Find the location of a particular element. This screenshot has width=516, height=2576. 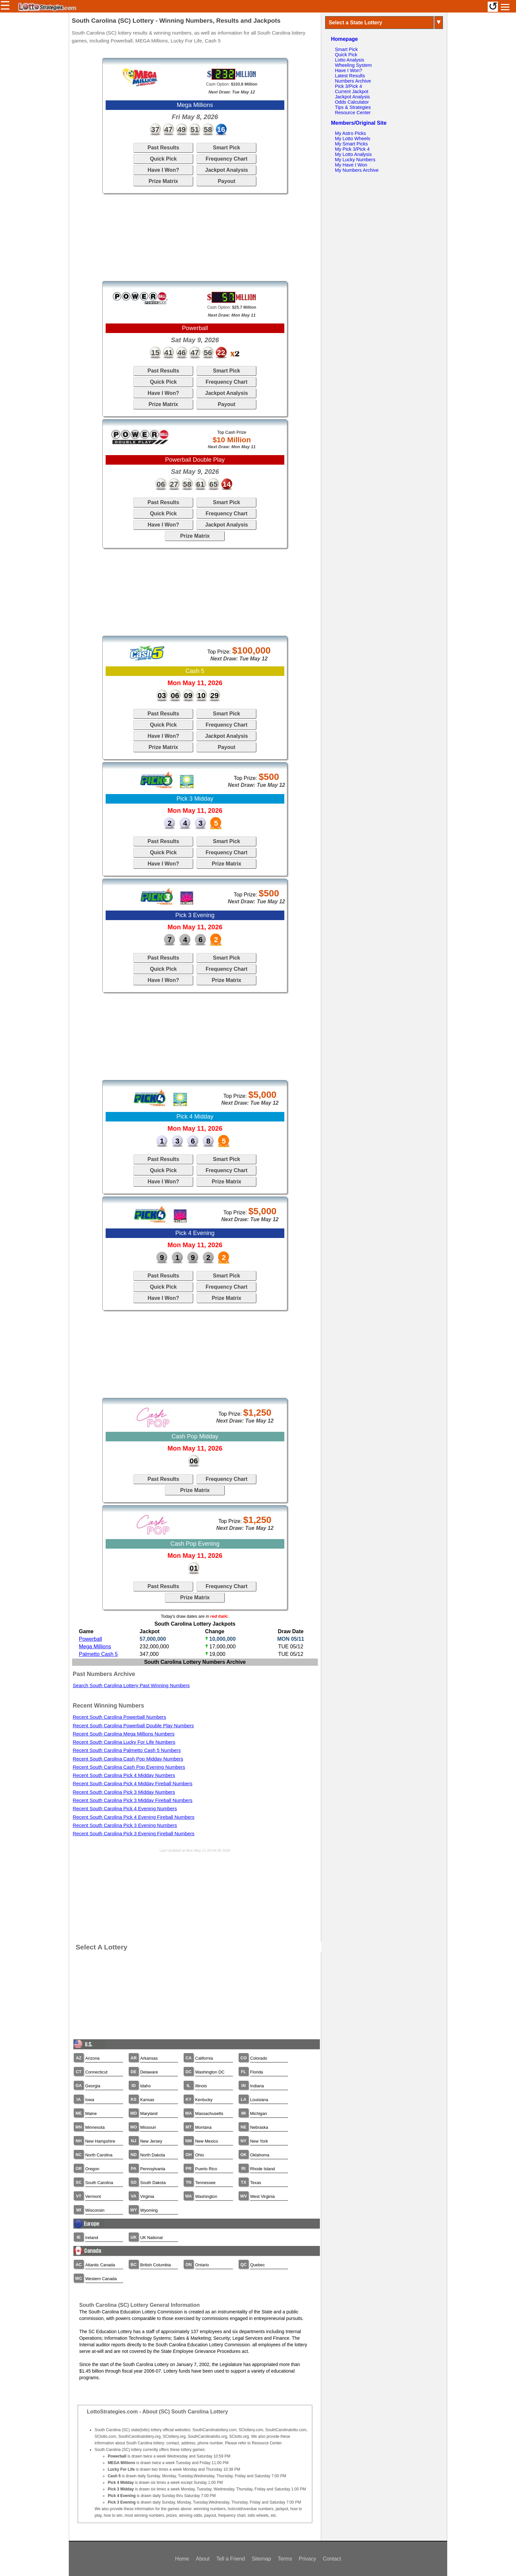

Search South Carolina Lottery Past Winning Numbers is located at coordinates (131, 1685).